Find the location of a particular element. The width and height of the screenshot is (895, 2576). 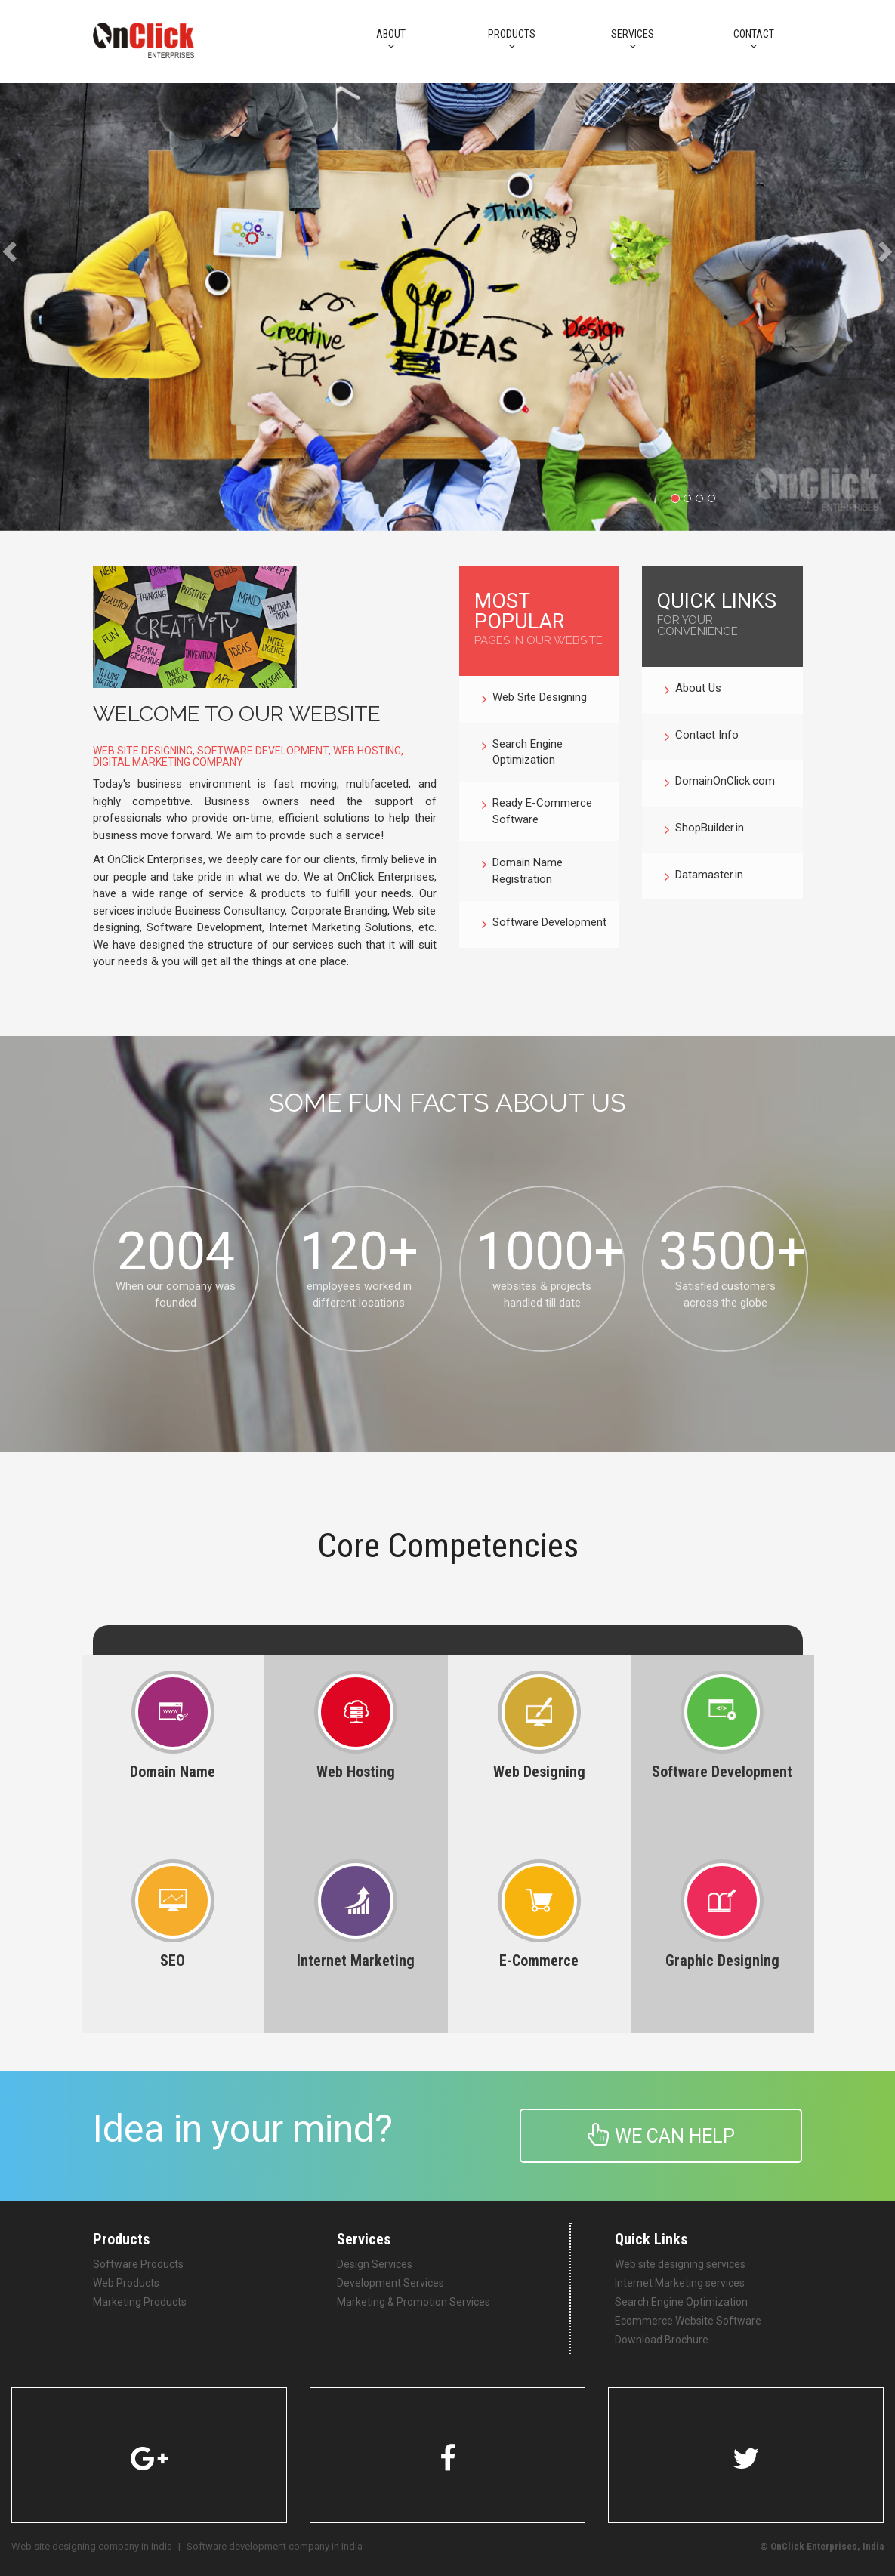

Internet Marketing services is located at coordinates (680, 2283).